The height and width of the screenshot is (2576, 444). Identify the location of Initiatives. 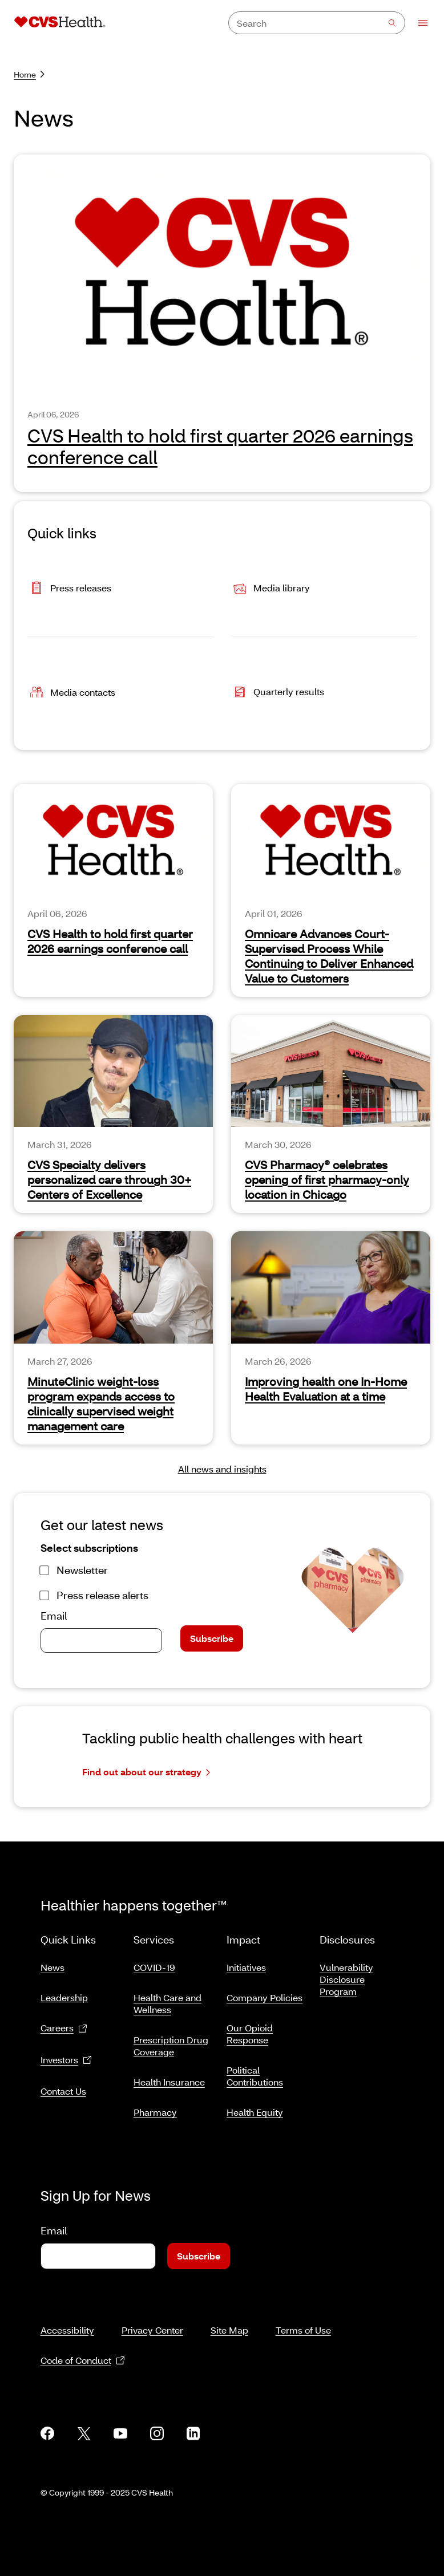
(246, 1963).